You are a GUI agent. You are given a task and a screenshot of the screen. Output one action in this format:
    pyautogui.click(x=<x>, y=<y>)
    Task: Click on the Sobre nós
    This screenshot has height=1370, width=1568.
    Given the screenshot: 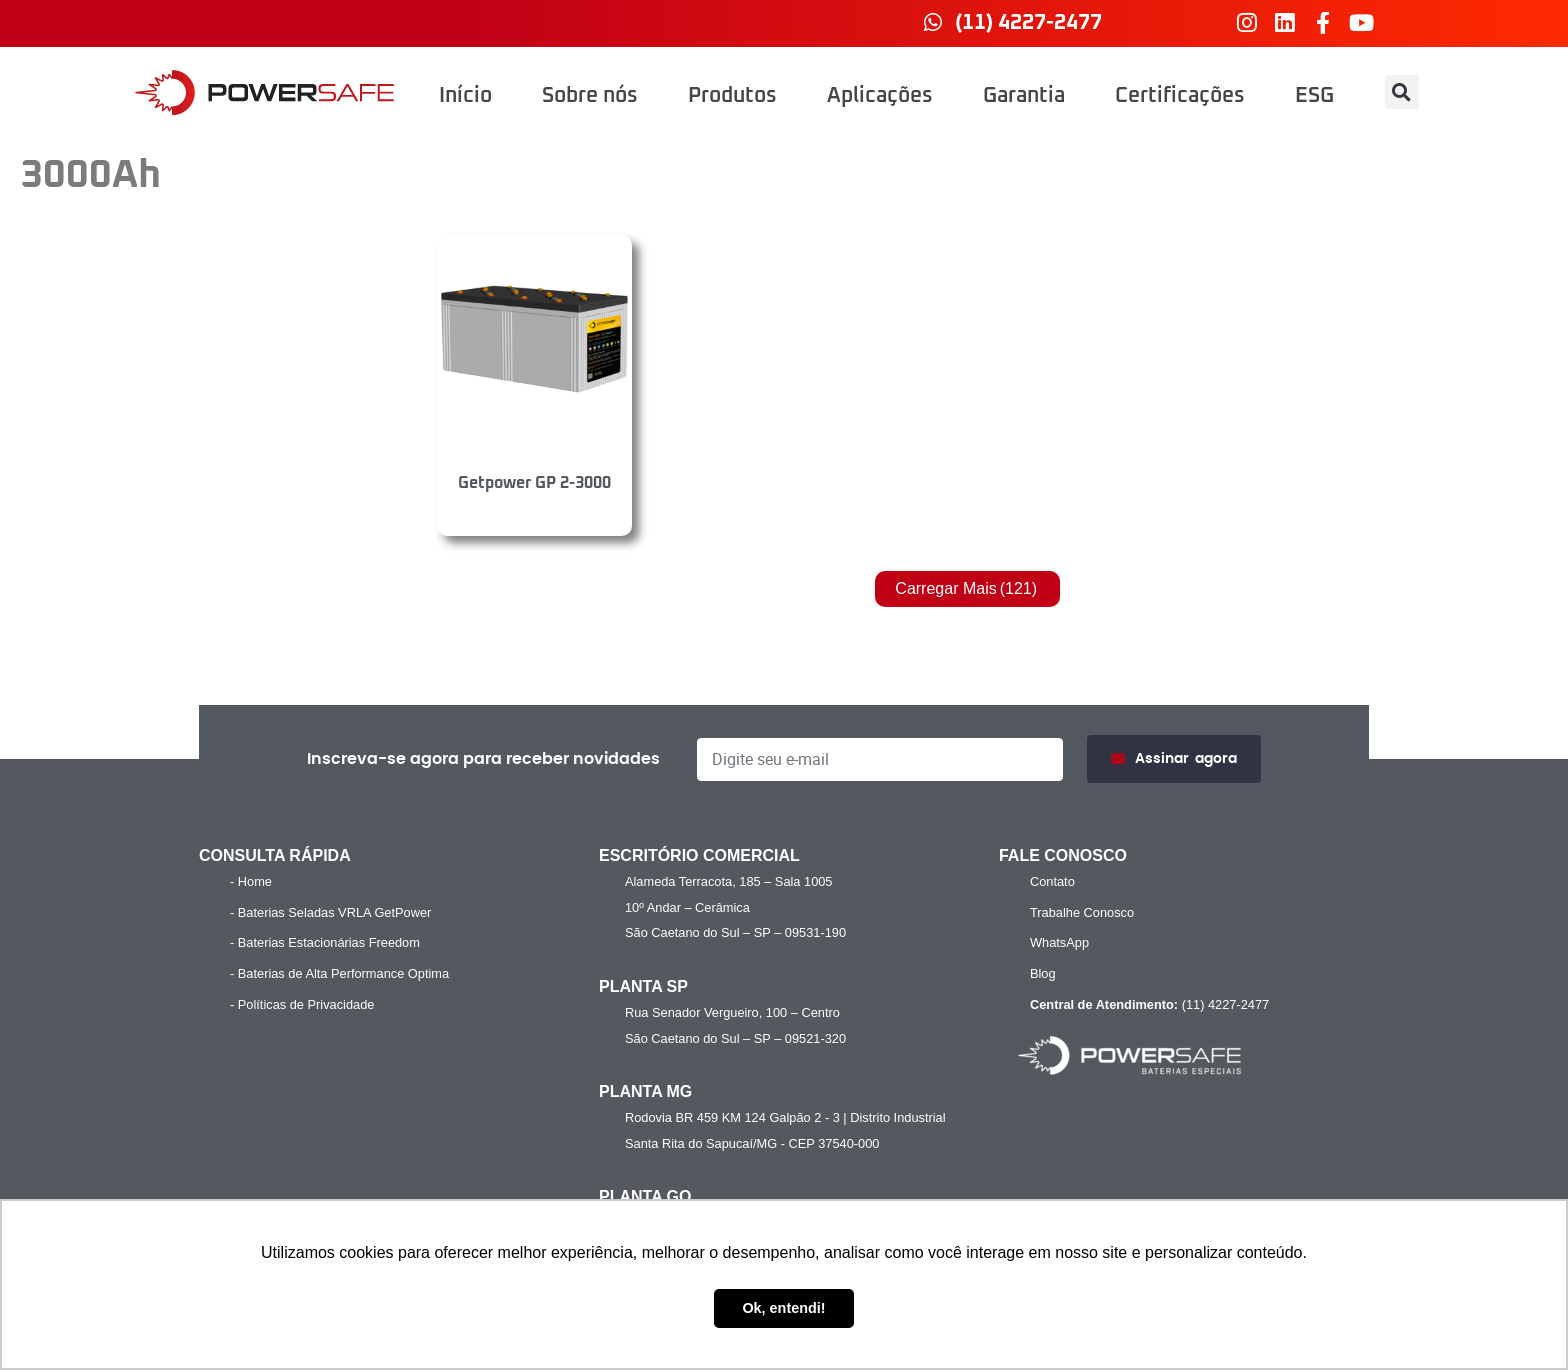 What is the action you would take?
    pyautogui.click(x=590, y=96)
    